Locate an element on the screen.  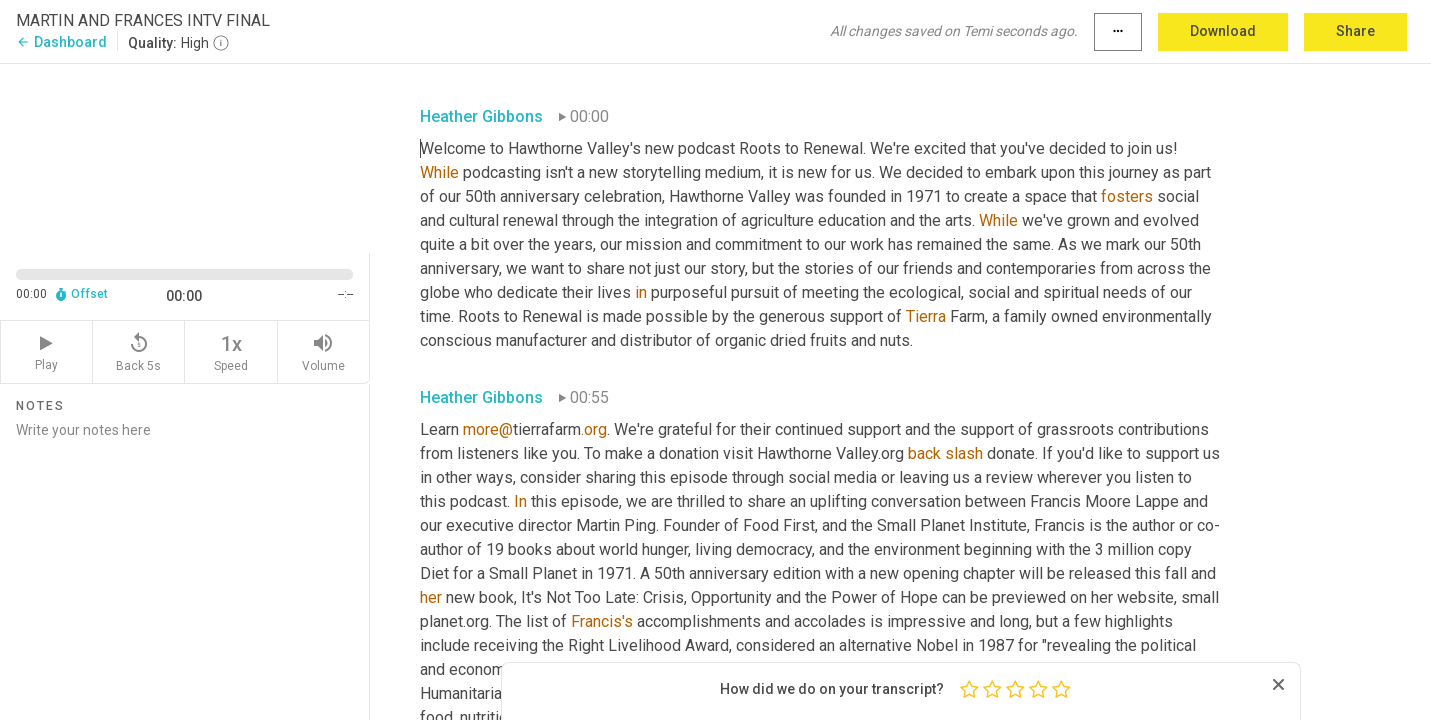
Share is located at coordinates (1355, 31).